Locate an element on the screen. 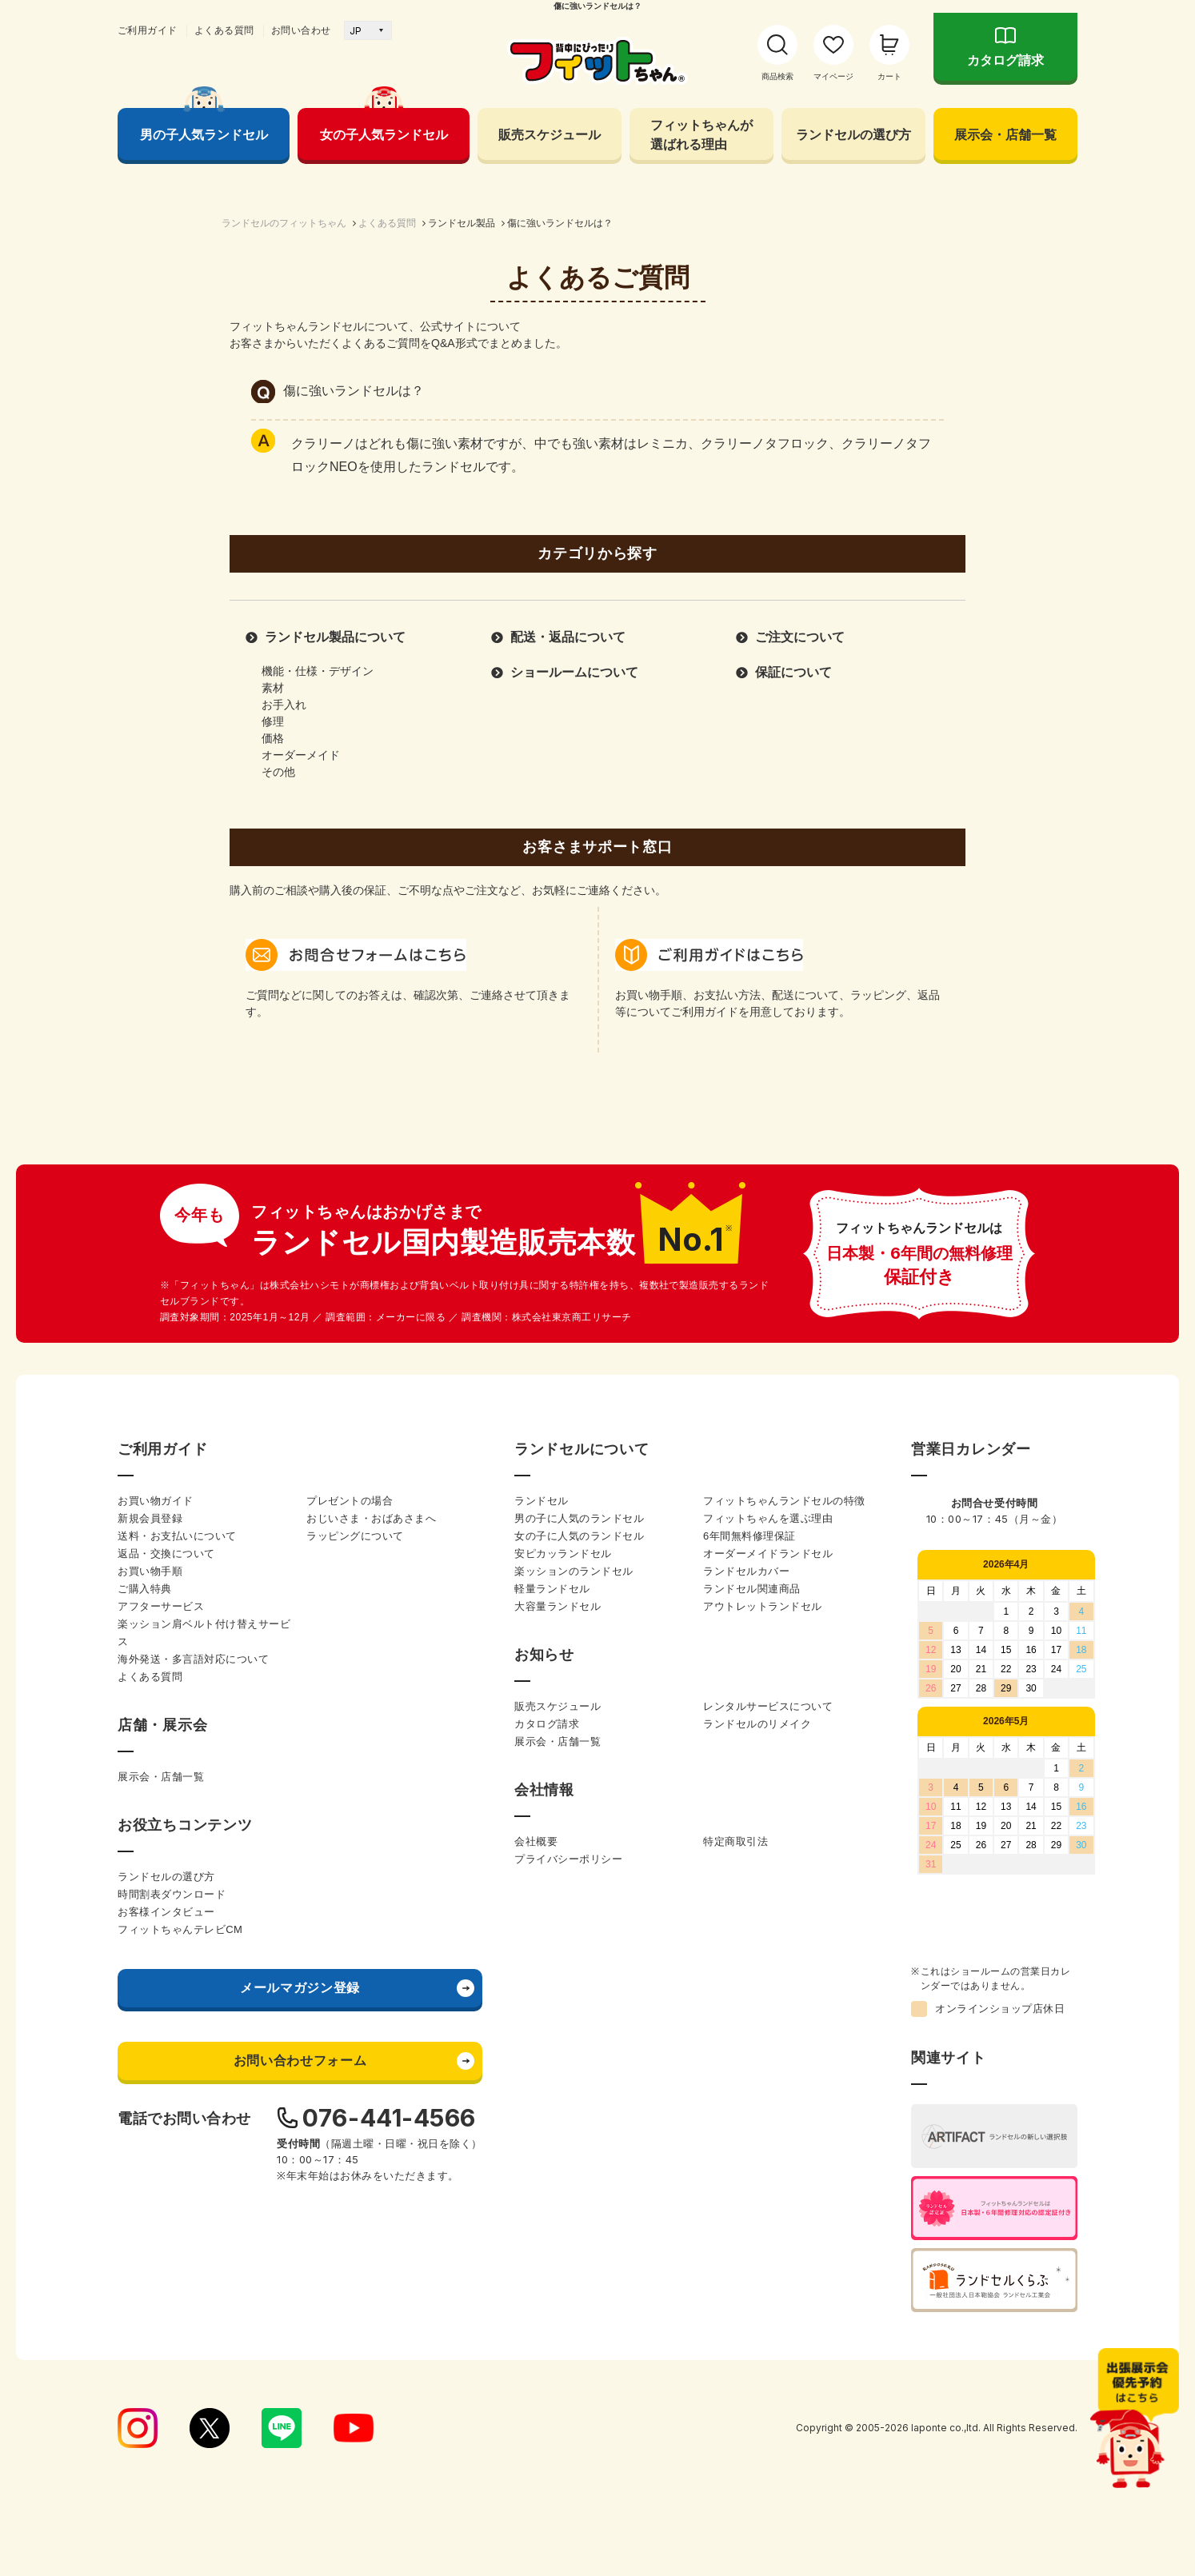 The height and width of the screenshot is (2576, 1195). お買い物手順 is located at coordinates (150, 1571).